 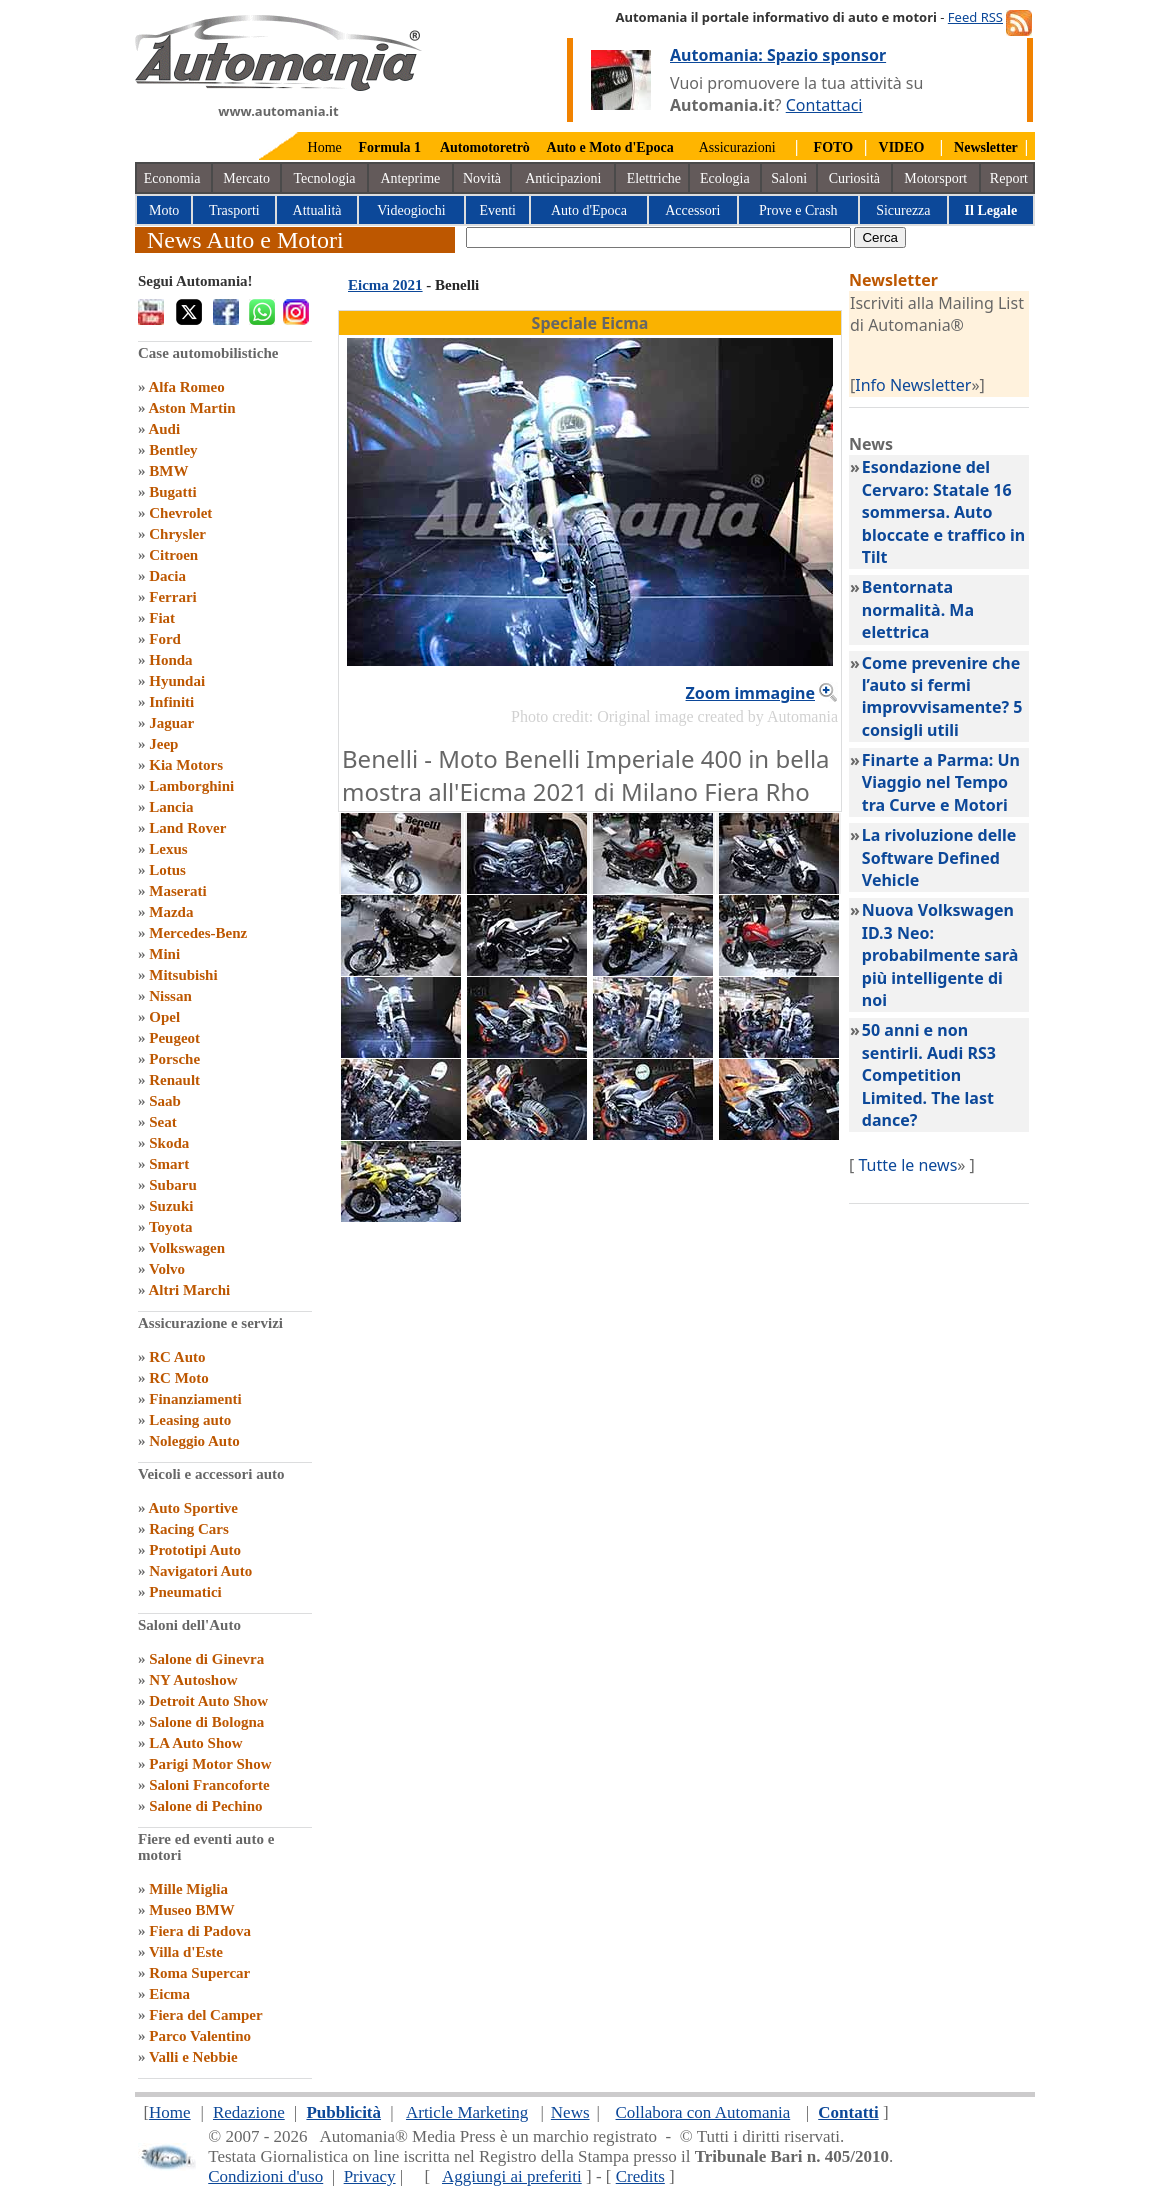 I want to click on Noleggio Auto, so click(x=194, y=1441).